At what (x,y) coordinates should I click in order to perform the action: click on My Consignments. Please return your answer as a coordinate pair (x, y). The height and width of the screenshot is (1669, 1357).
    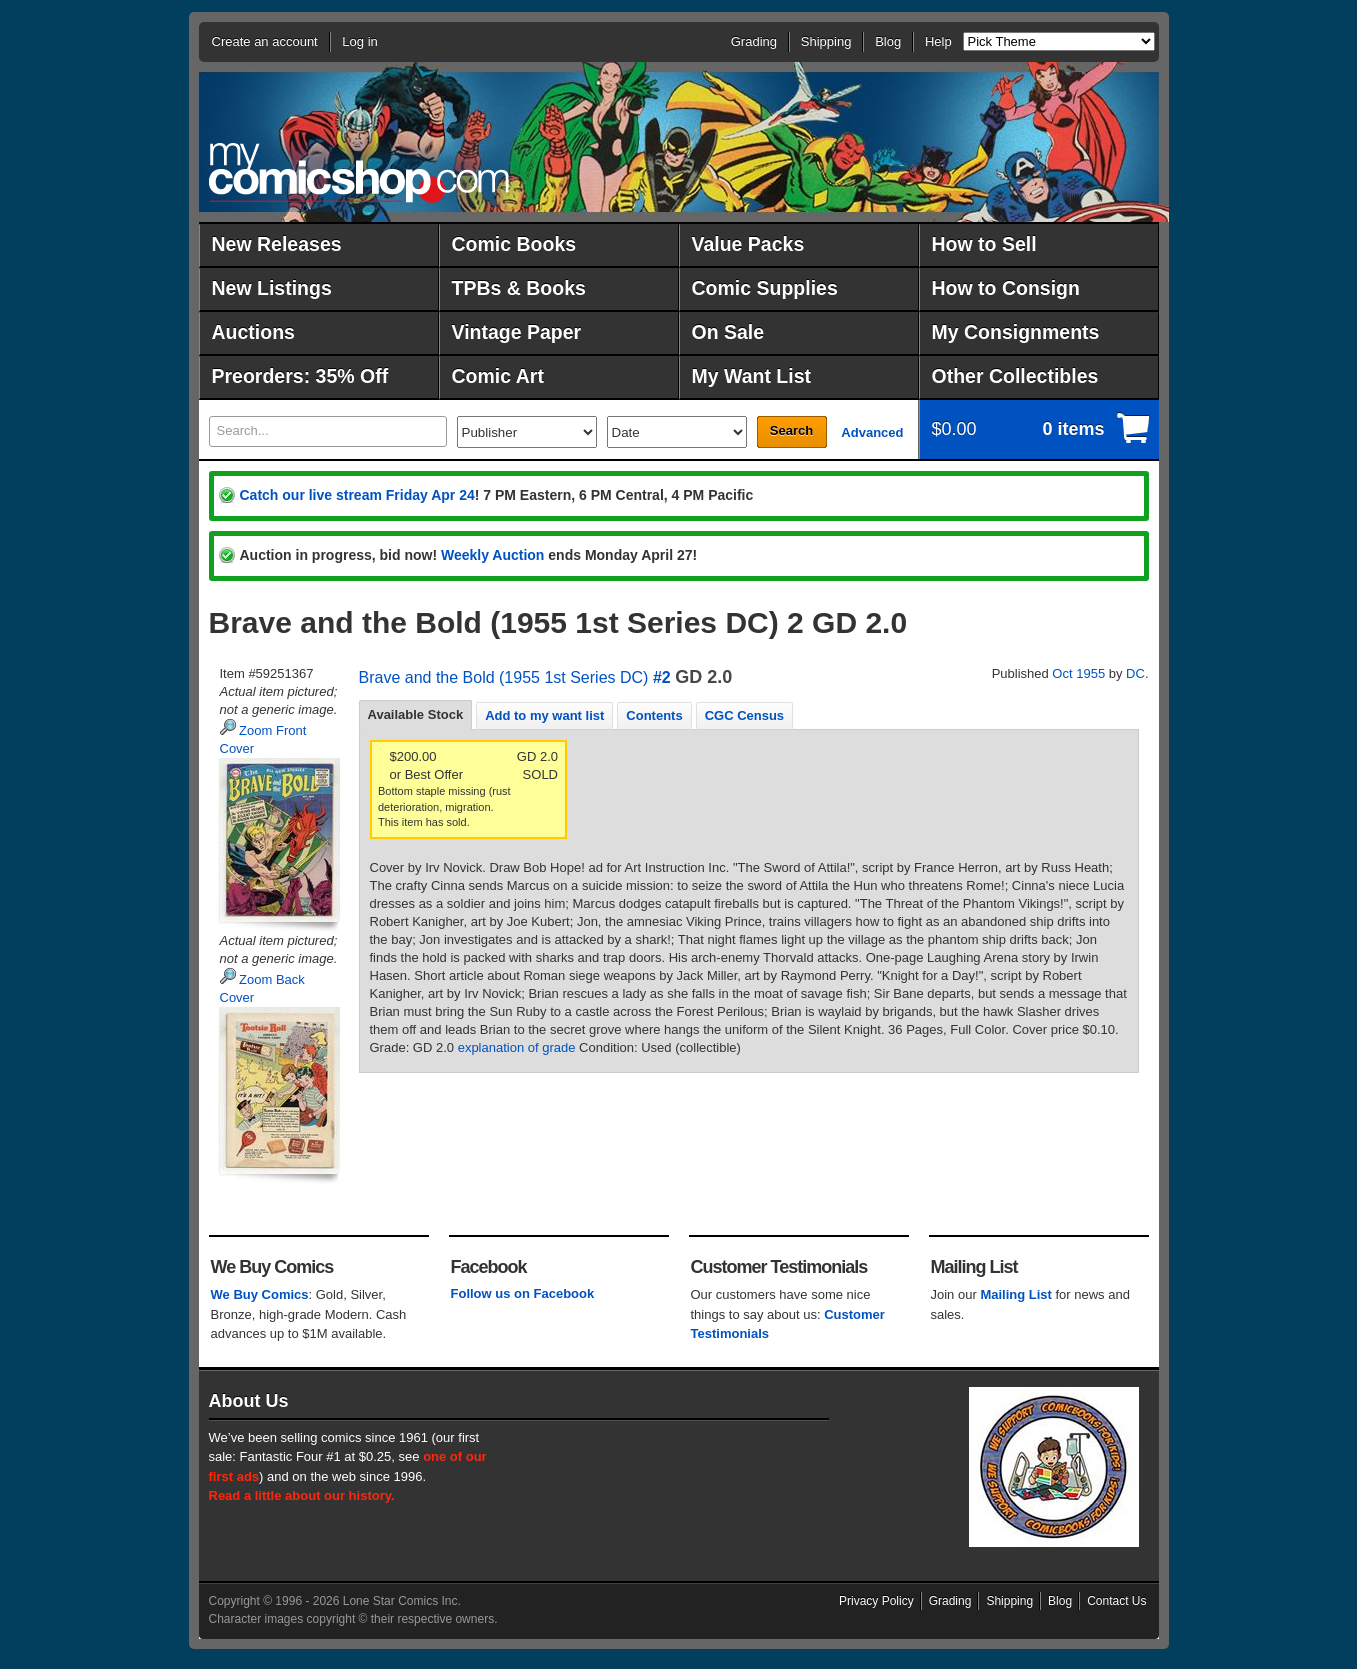
    Looking at the image, I should click on (1016, 332).